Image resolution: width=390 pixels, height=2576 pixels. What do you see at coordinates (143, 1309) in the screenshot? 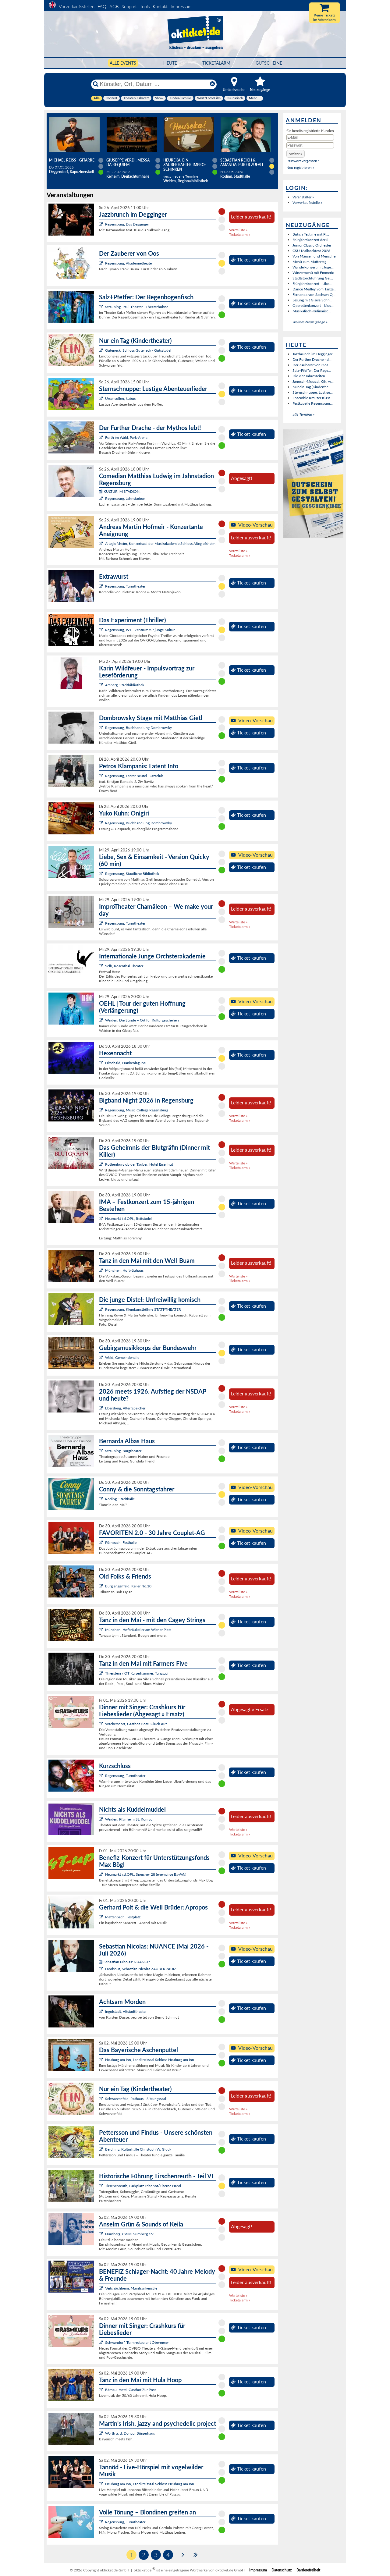
I see `Regensburg, Kleinkunstbühne STATT-THEATER` at bounding box center [143, 1309].